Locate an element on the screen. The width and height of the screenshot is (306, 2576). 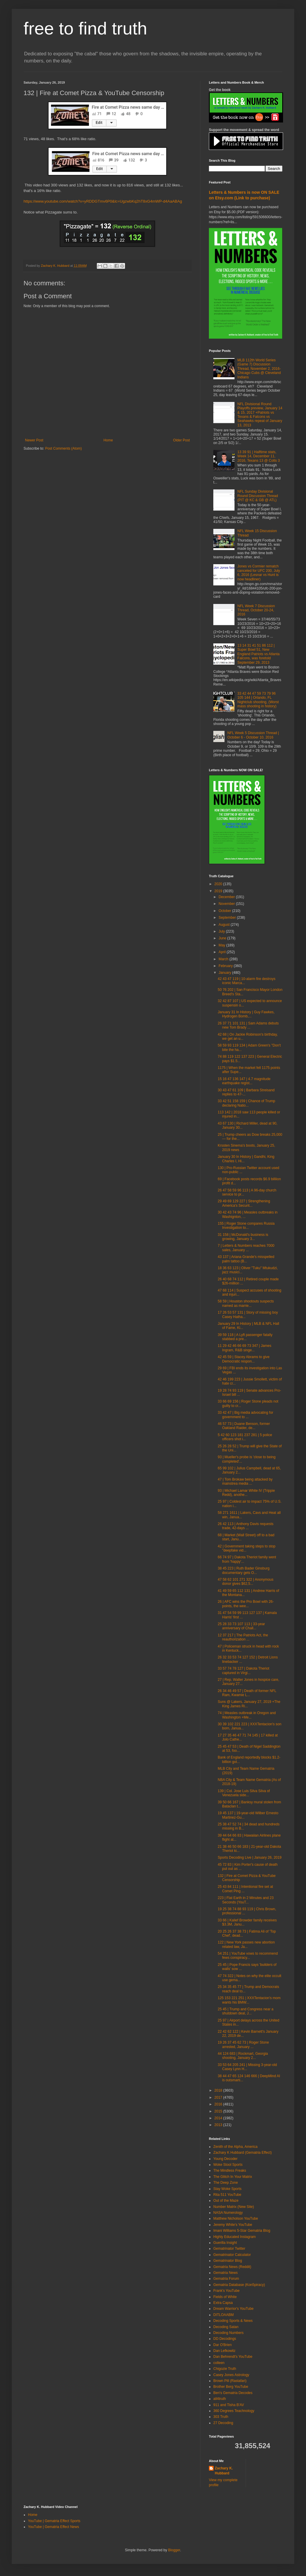
Guerilla Insight is located at coordinates (225, 2243).